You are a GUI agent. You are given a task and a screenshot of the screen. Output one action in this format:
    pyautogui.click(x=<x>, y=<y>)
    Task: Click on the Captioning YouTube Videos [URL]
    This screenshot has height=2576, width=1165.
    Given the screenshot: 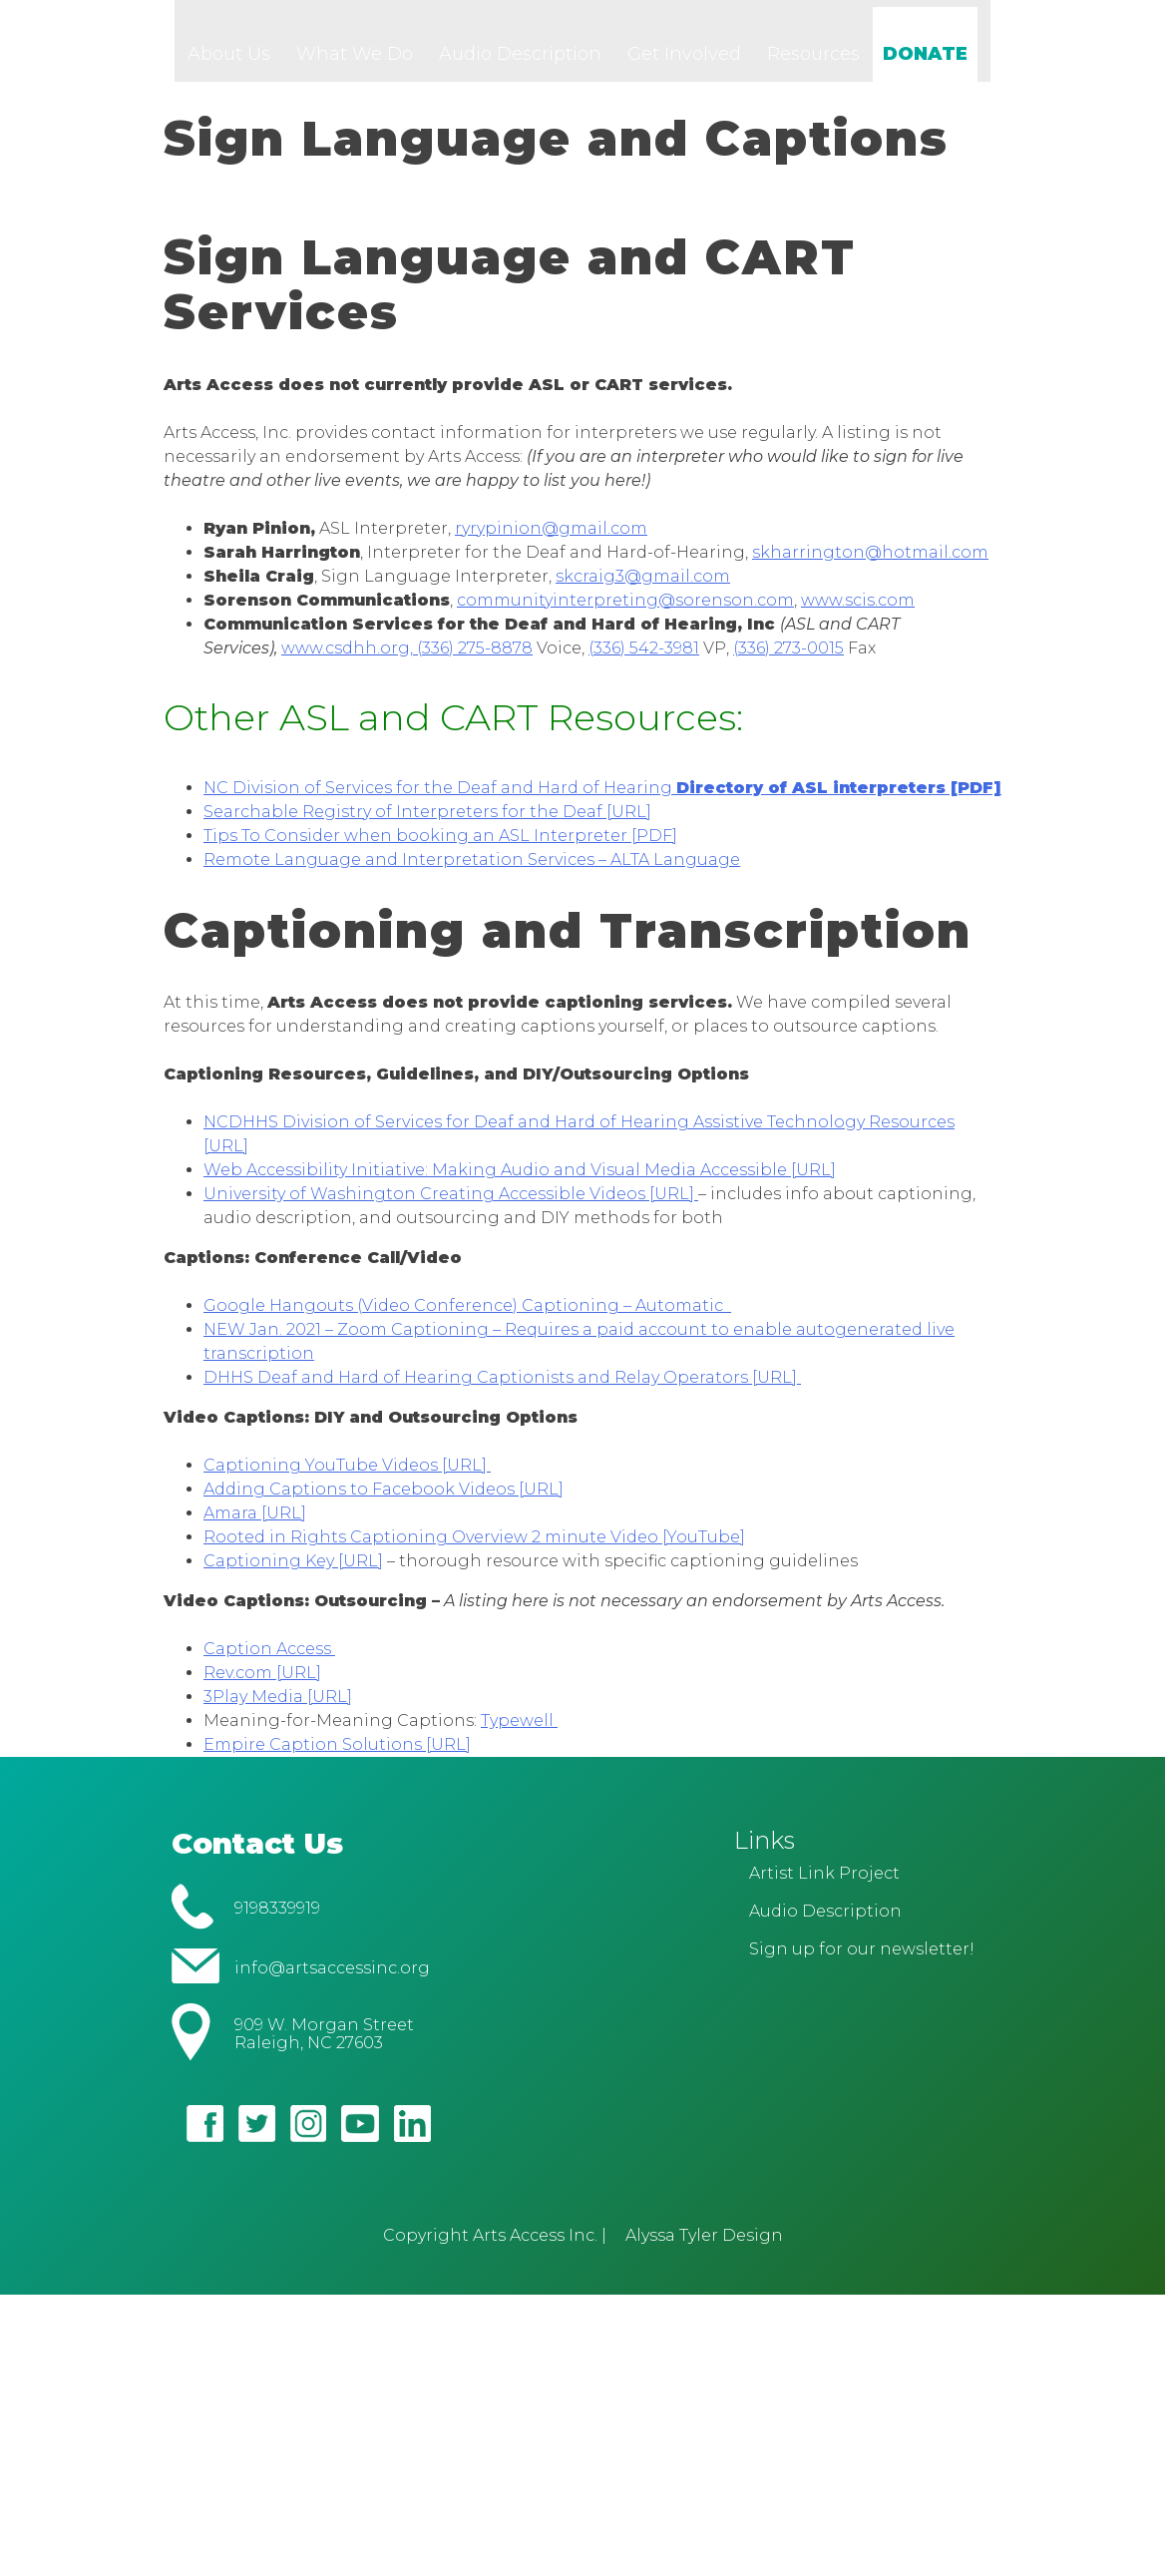 What is the action you would take?
    pyautogui.click(x=347, y=1475)
    